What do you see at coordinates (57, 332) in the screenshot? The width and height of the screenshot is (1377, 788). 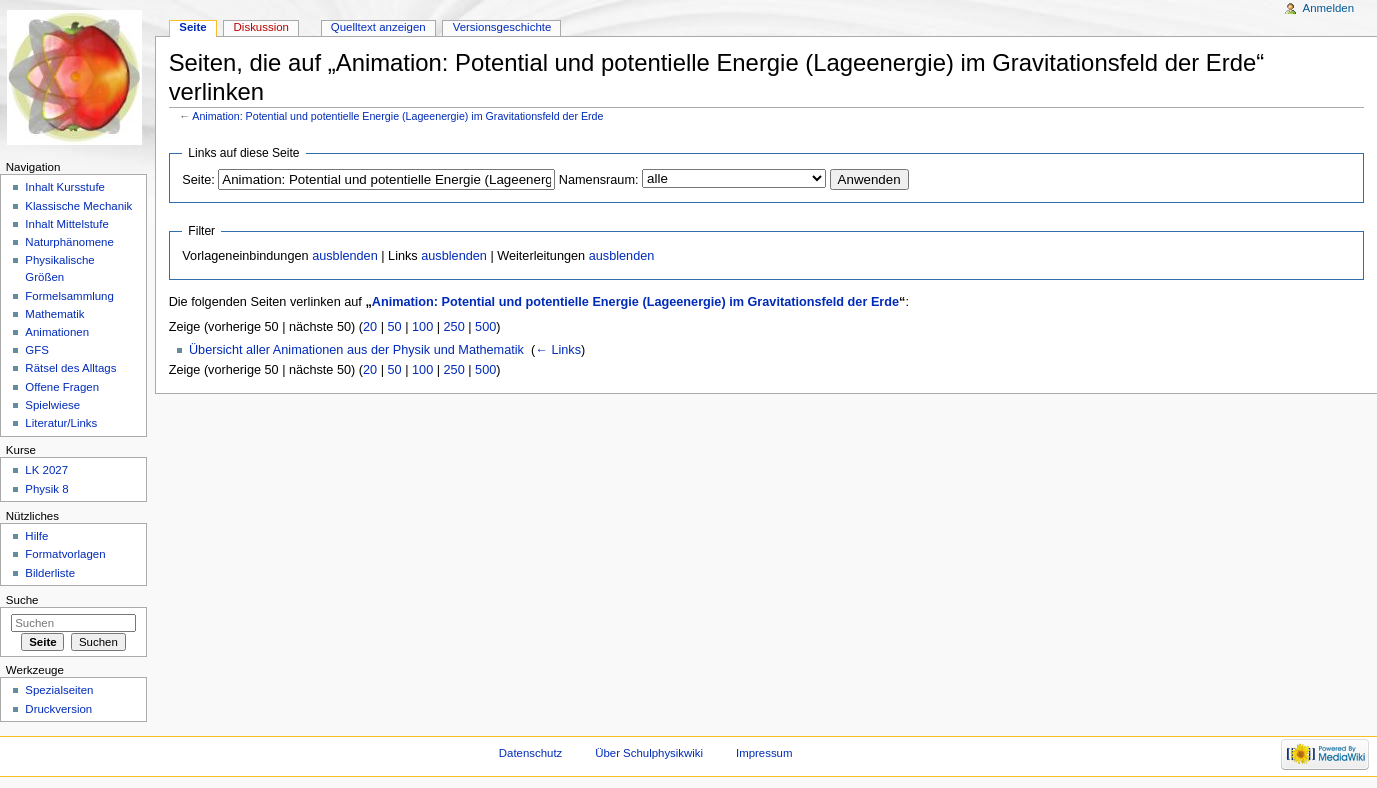 I see `Animationen` at bounding box center [57, 332].